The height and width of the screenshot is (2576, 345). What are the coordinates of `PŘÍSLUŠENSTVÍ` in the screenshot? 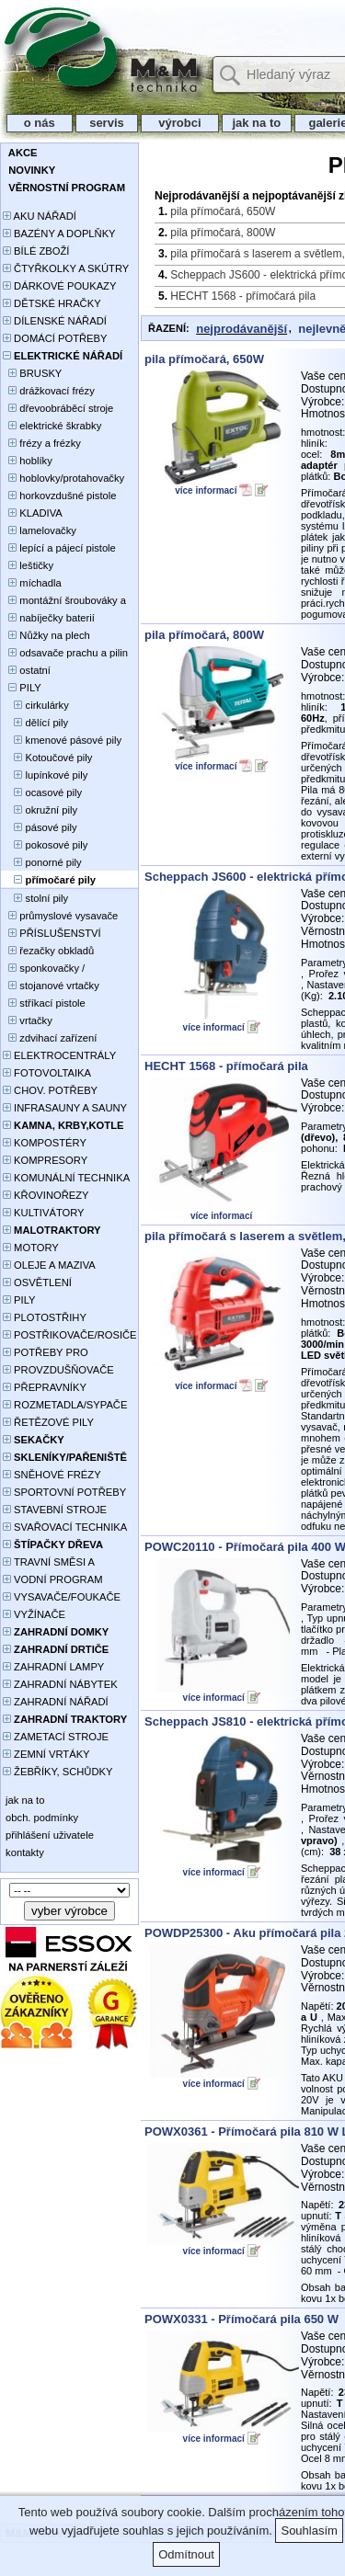 It's located at (52, 933).